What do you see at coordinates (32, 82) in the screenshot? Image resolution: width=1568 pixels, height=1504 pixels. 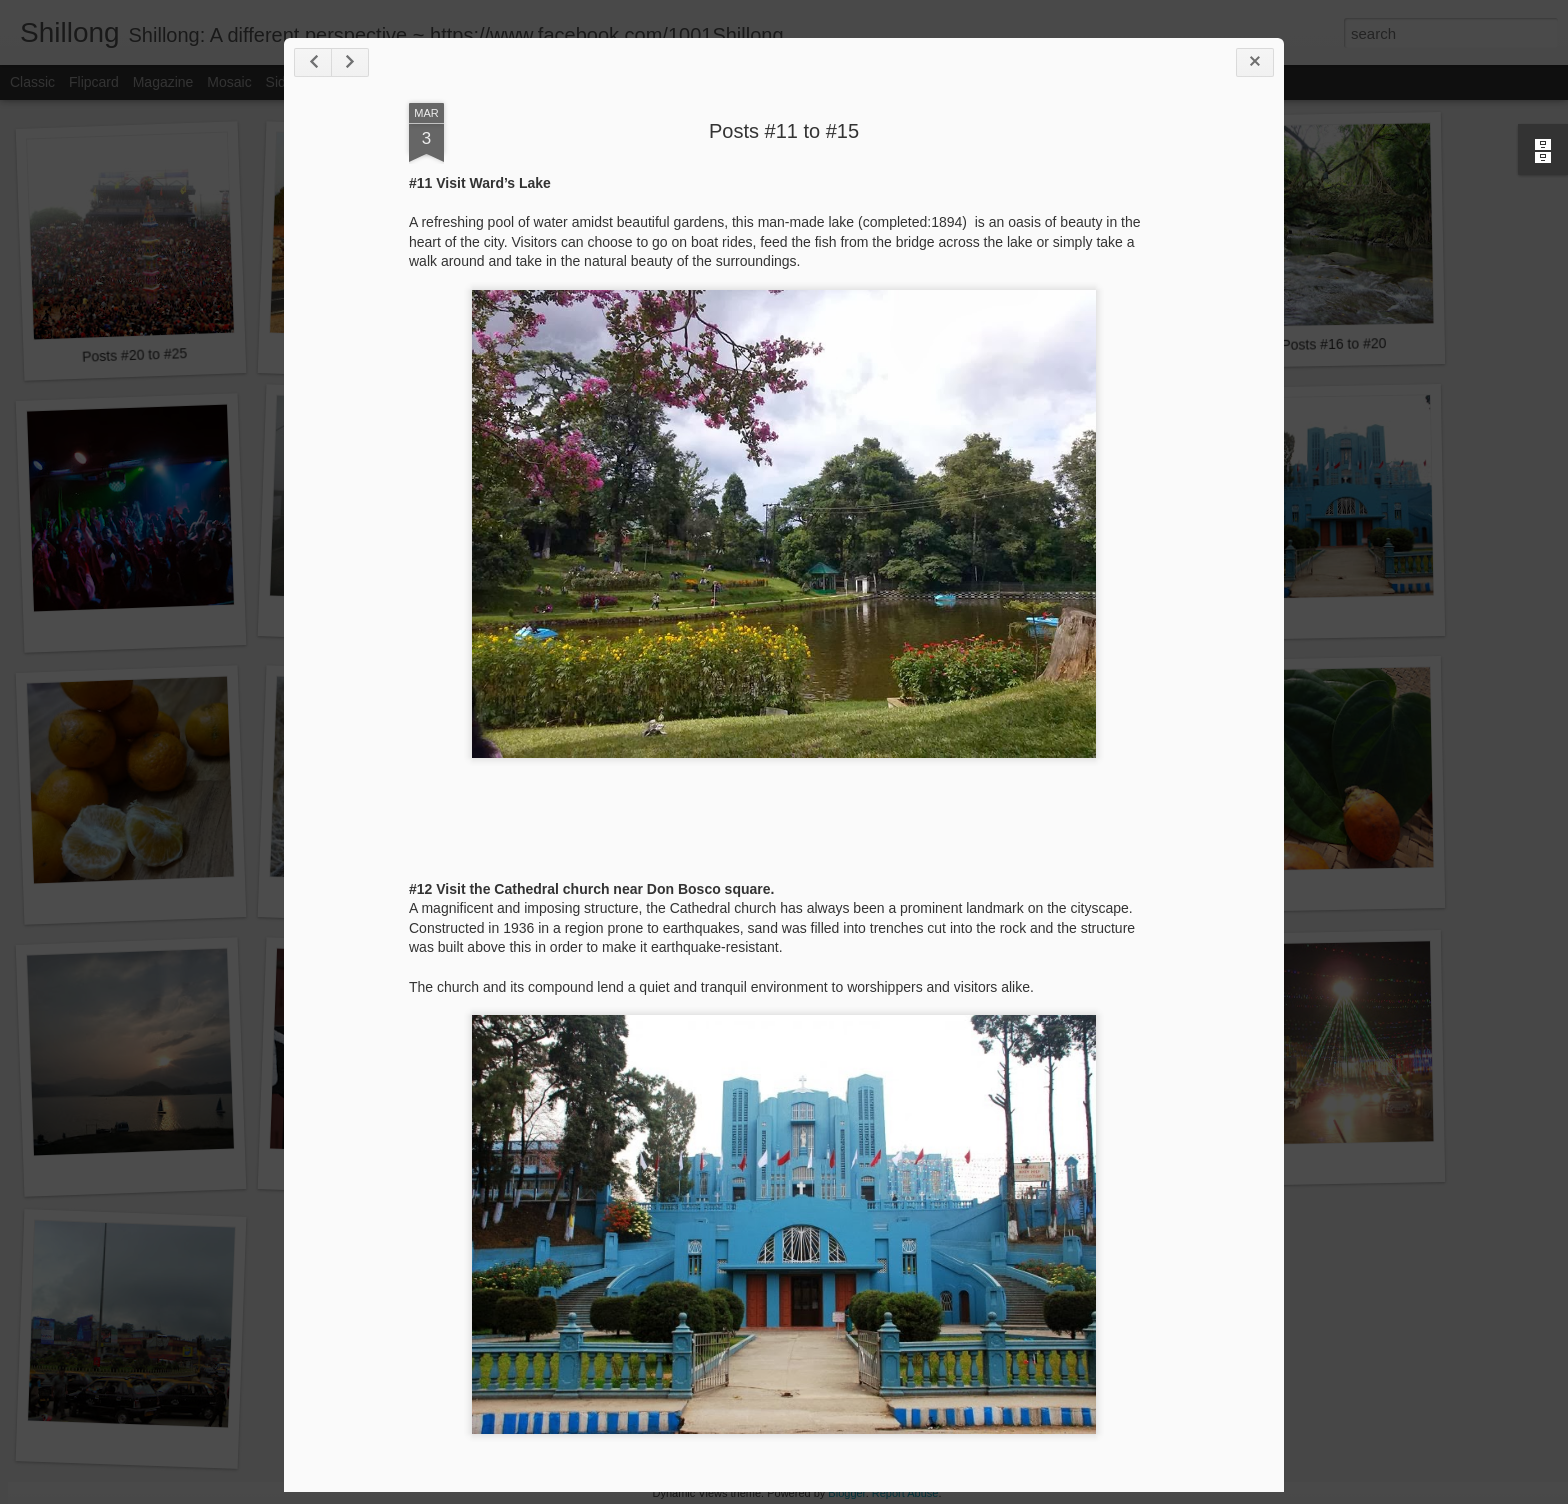 I see `Classic` at bounding box center [32, 82].